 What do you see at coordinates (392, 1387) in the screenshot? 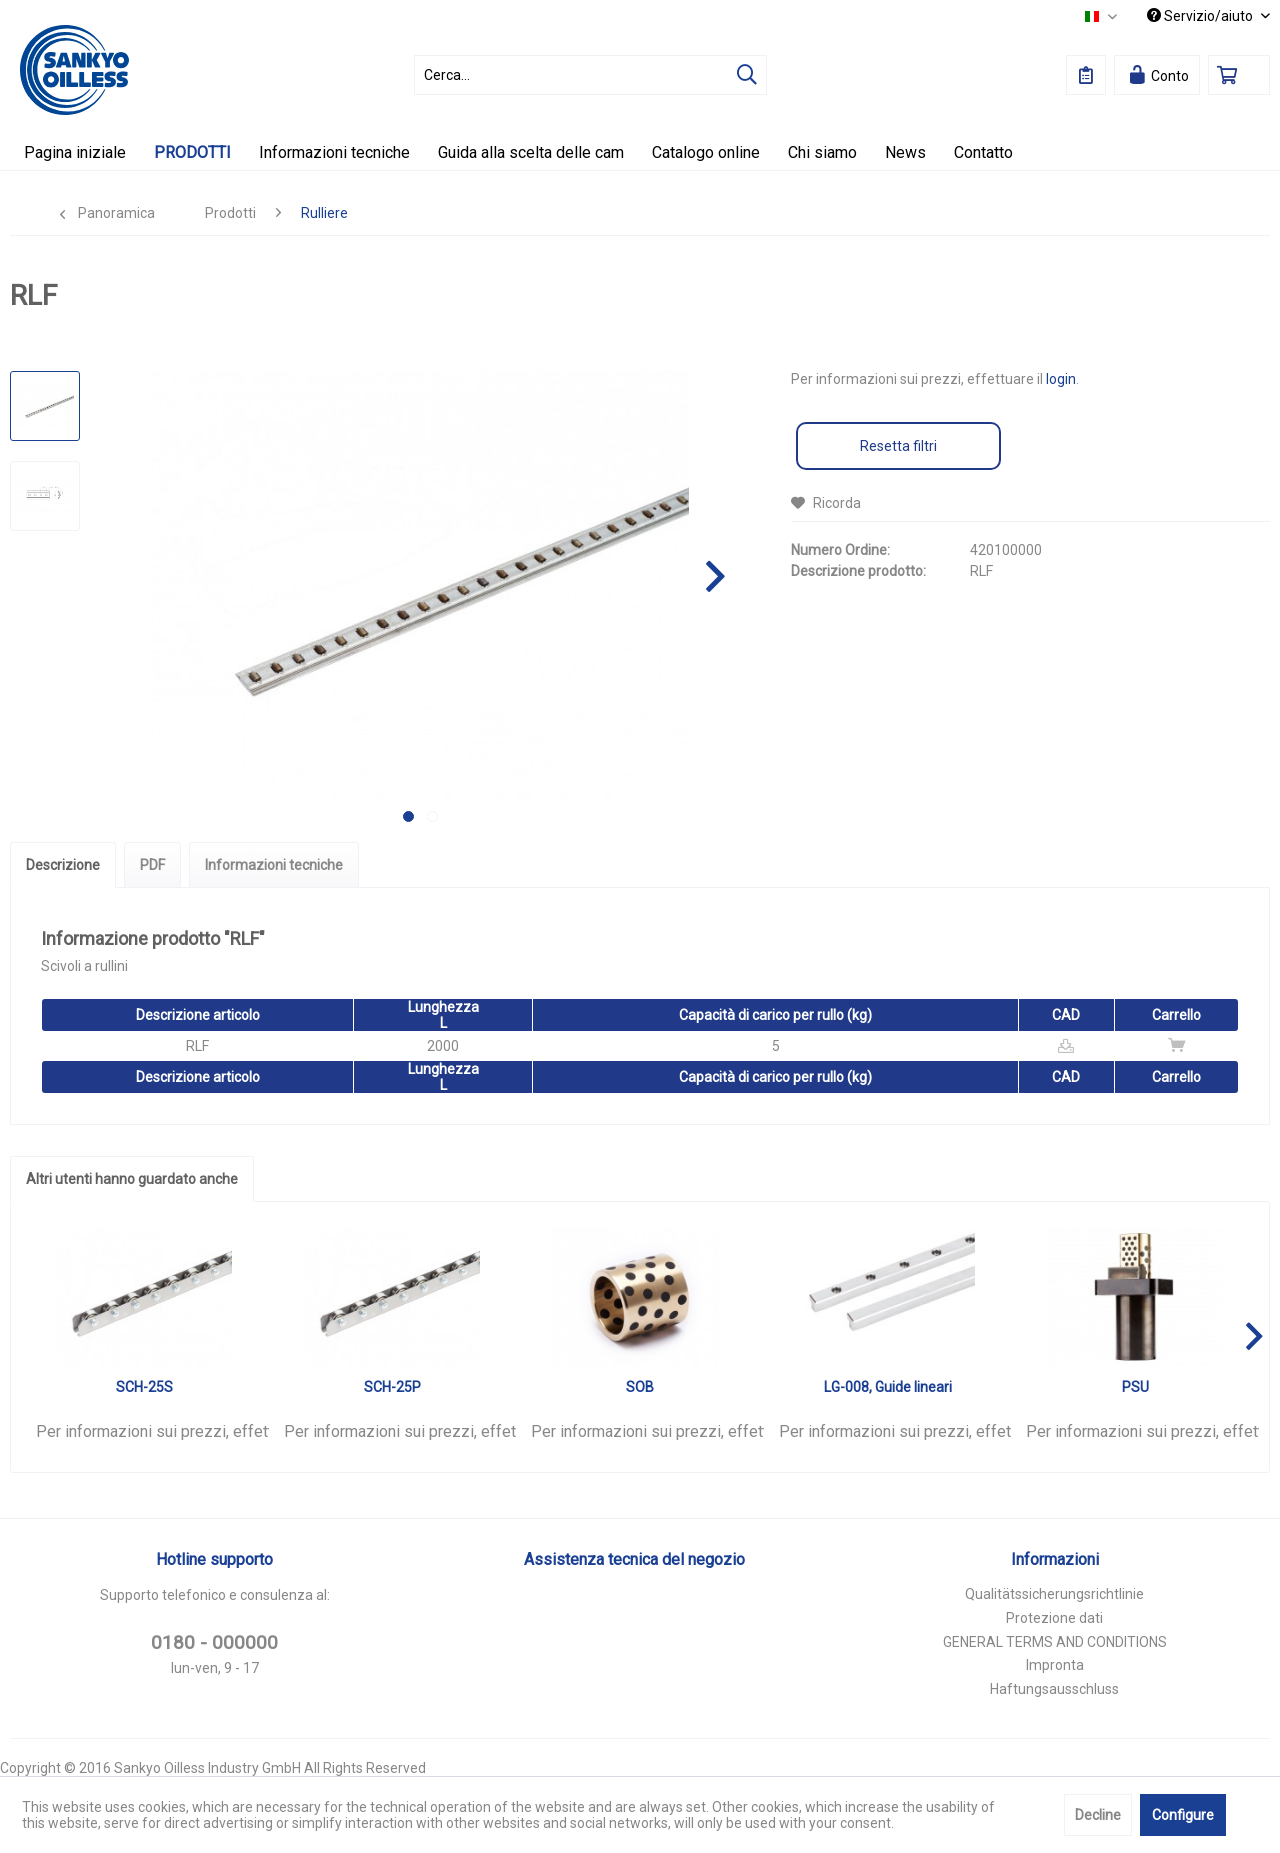
I see `SCH-25P` at bounding box center [392, 1387].